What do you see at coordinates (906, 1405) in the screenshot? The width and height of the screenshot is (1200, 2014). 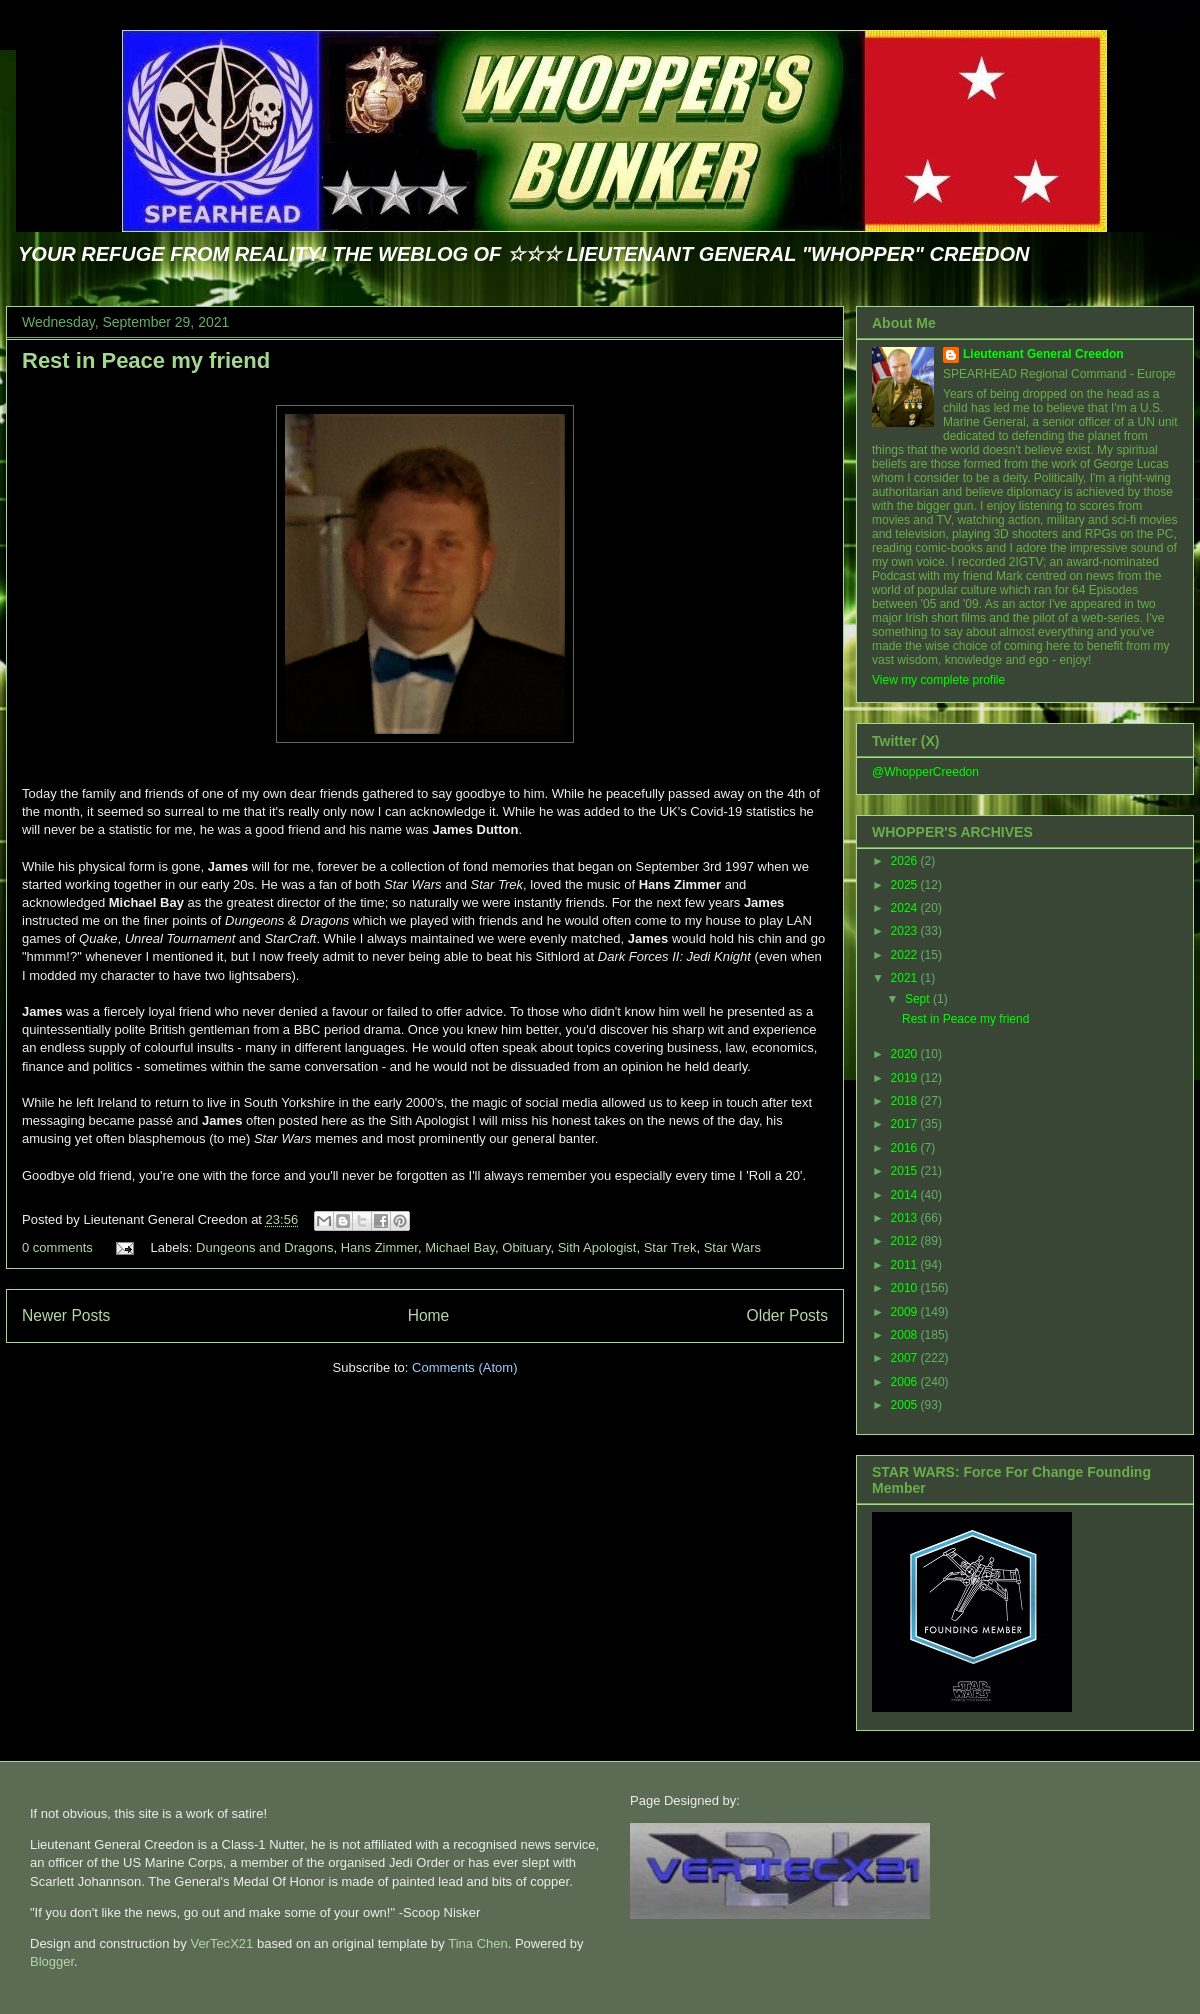 I see `2005` at bounding box center [906, 1405].